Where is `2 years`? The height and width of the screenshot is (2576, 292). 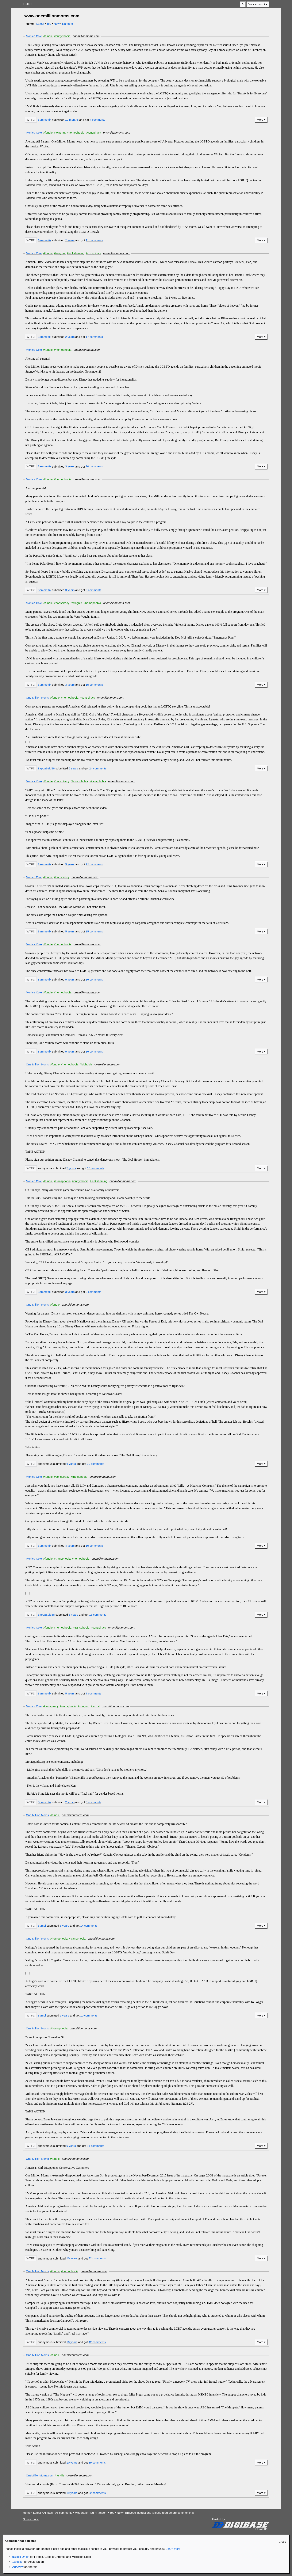
2 years is located at coordinates (70, 240).